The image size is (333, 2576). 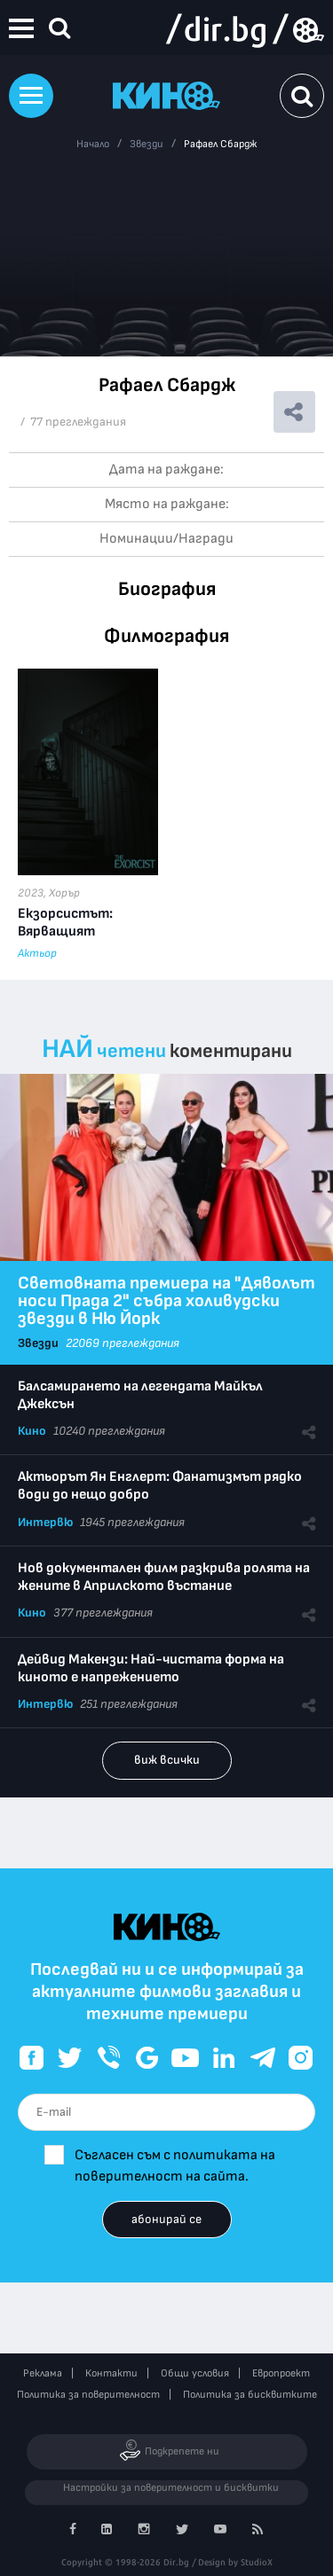 What do you see at coordinates (42, 2373) in the screenshot?
I see `Реклама` at bounding box center [42, 2373].